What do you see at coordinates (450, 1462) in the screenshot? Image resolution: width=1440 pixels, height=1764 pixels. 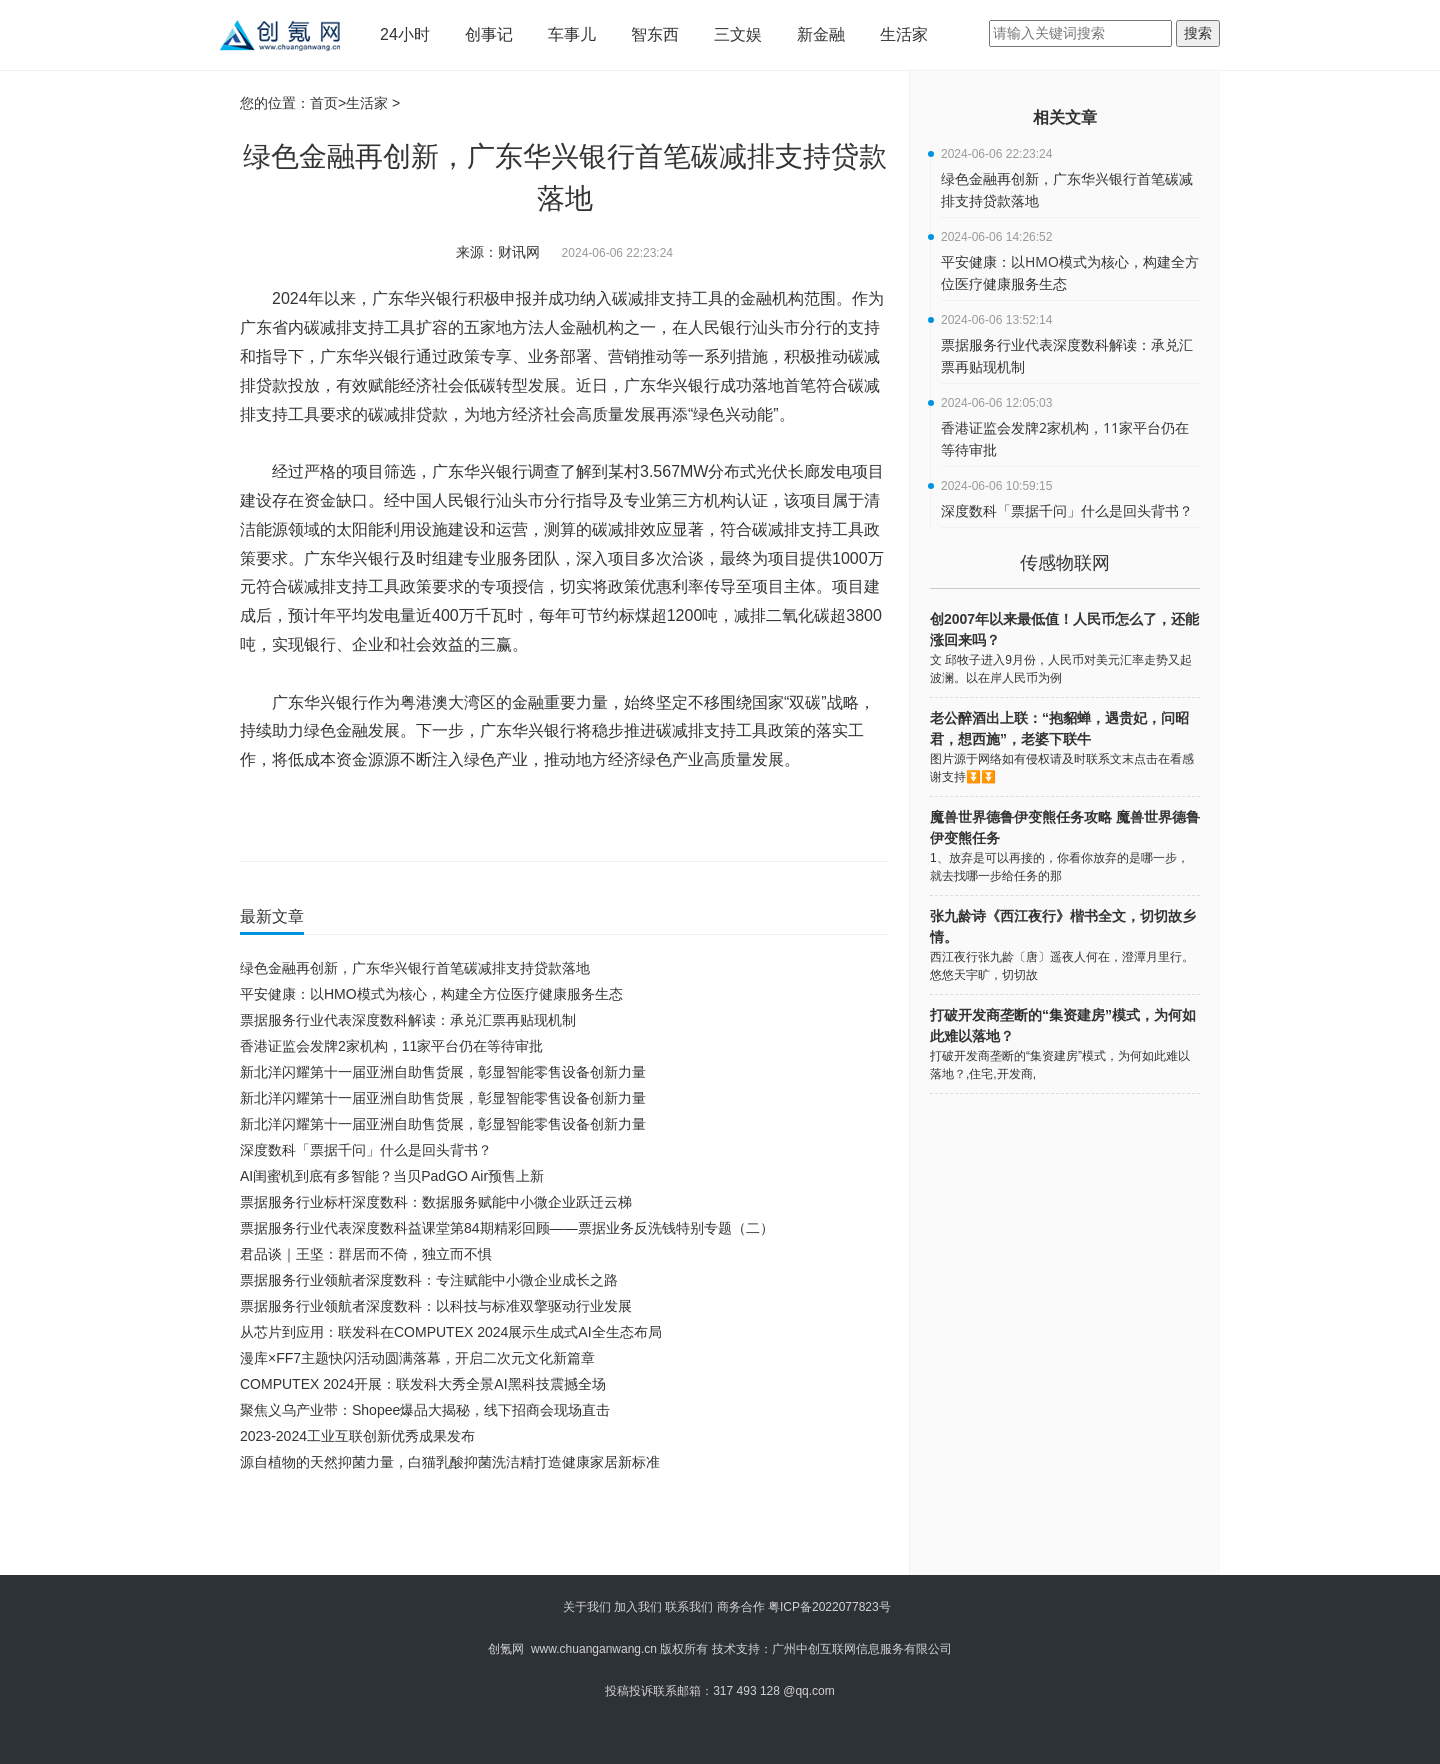 I see `源自植物的天然抑菌力量，白猫乳酸抑菌洗洁精打造健康家居新标准` at bounding box center [450, 1462].